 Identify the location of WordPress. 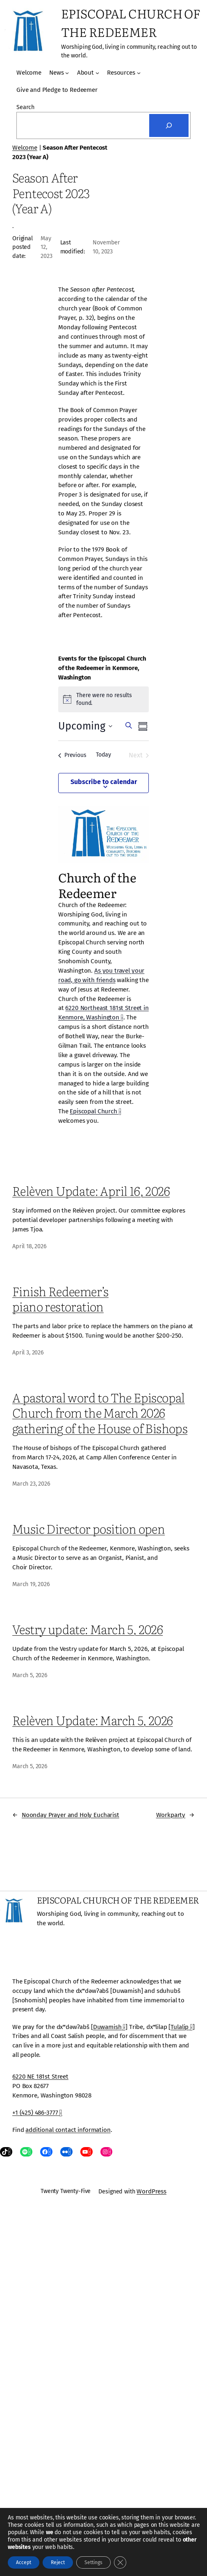
(151, 2191).